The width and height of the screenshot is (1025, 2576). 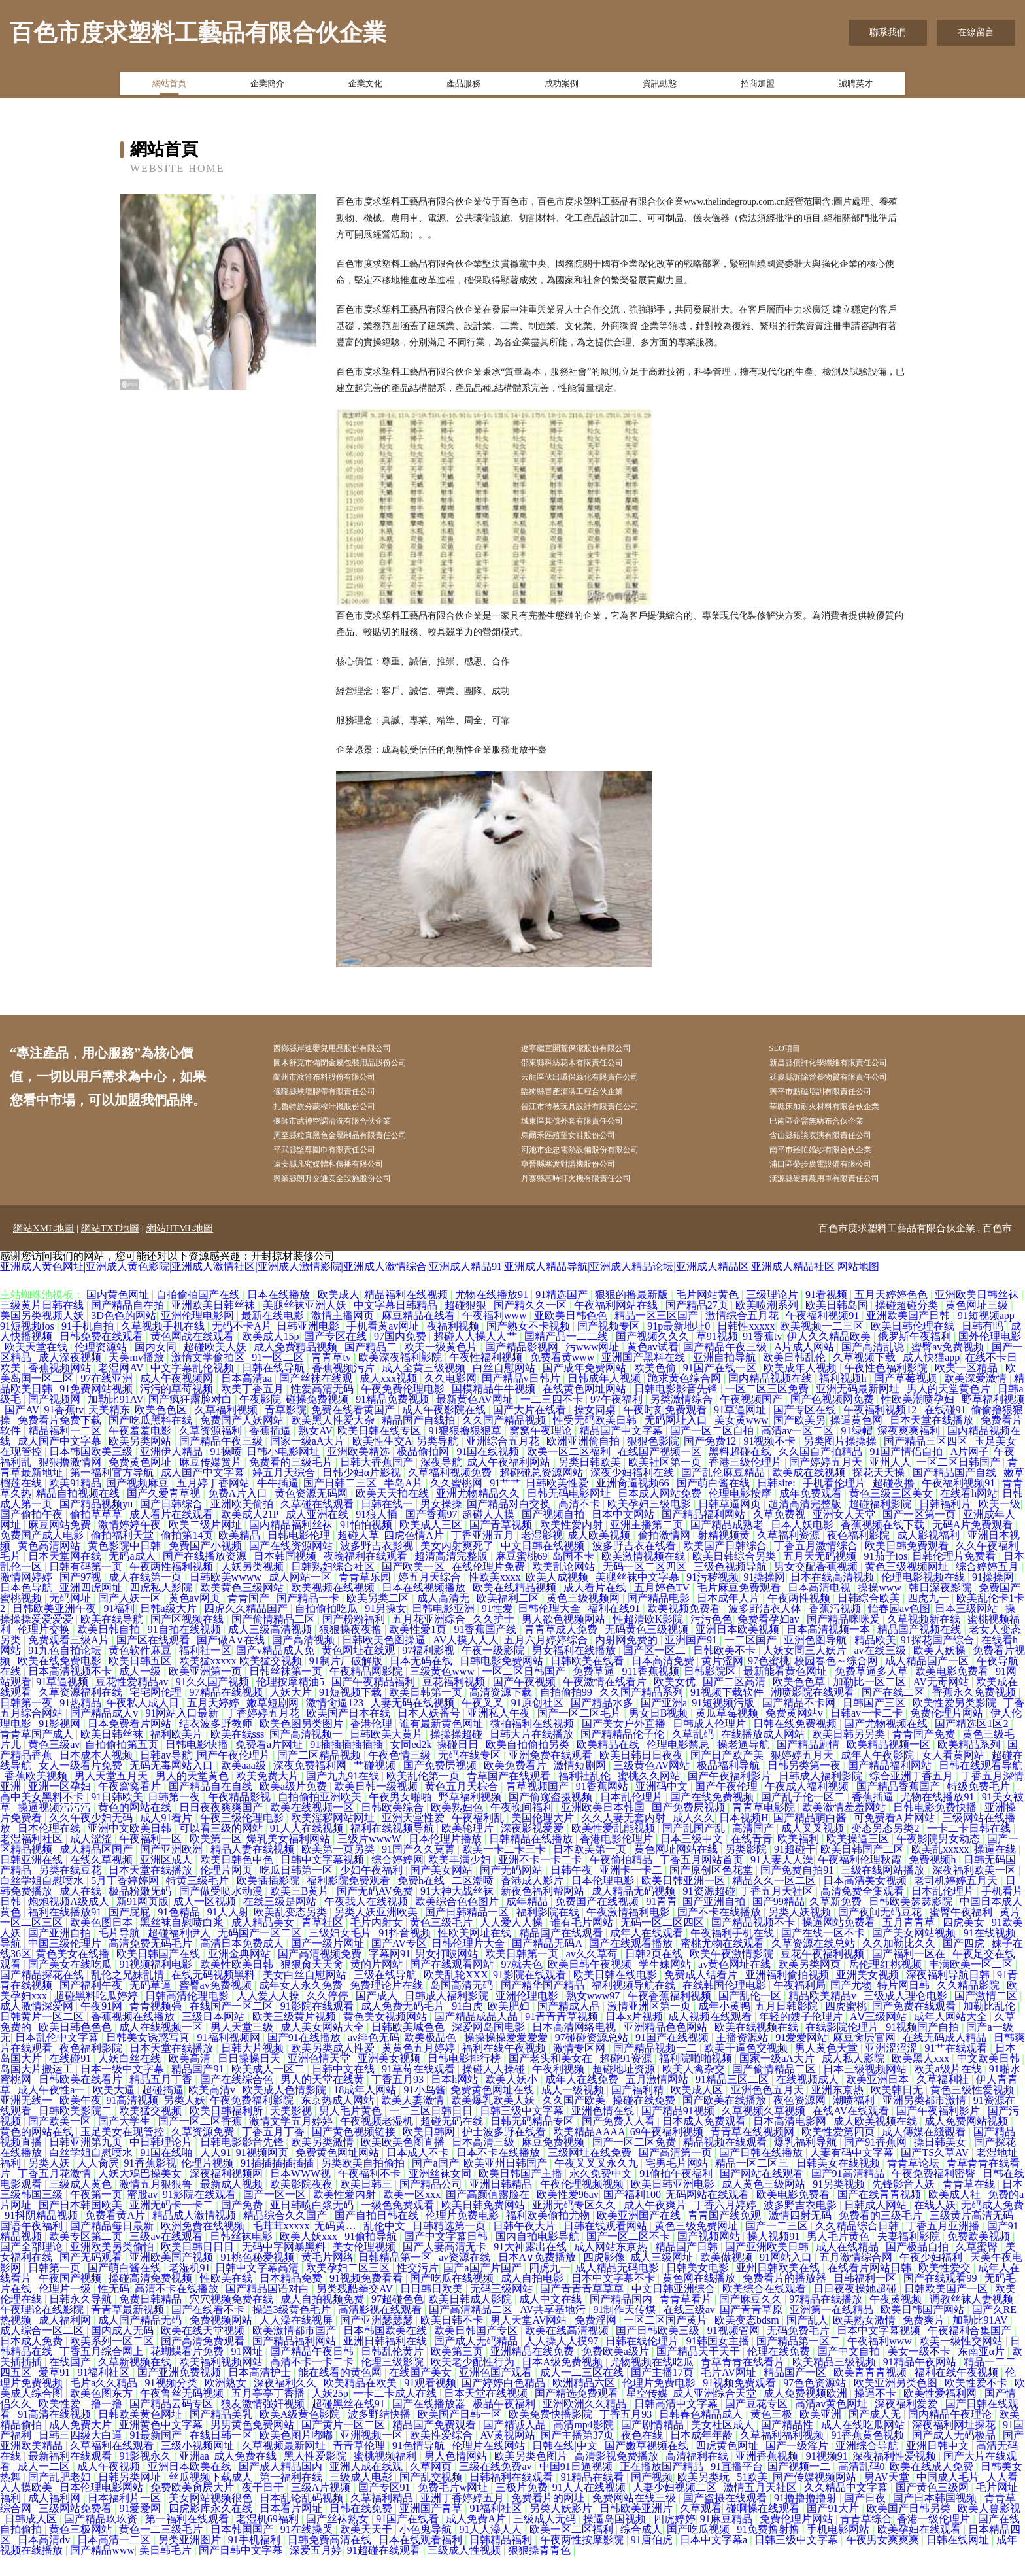 I want to click on 91久久国产视频, so click(x=214, y=1702).